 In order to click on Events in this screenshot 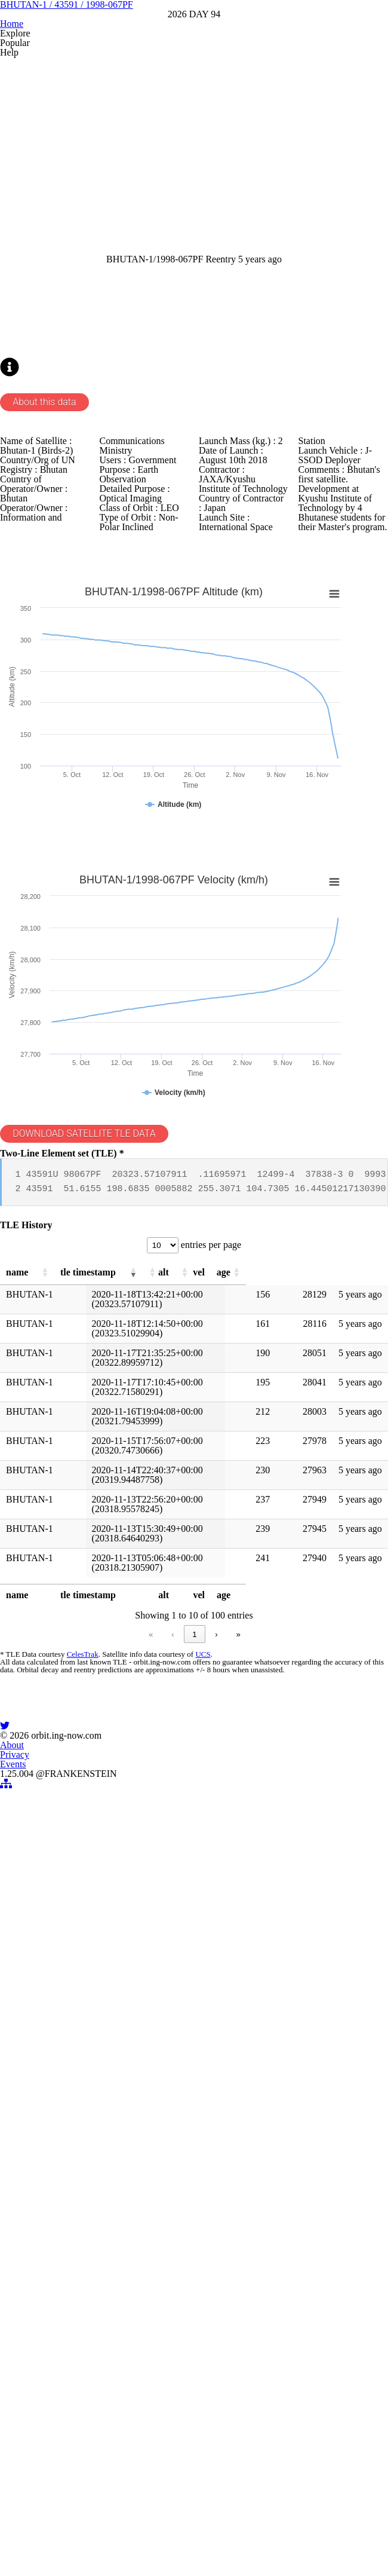, I will do `click(238, 2426)`.